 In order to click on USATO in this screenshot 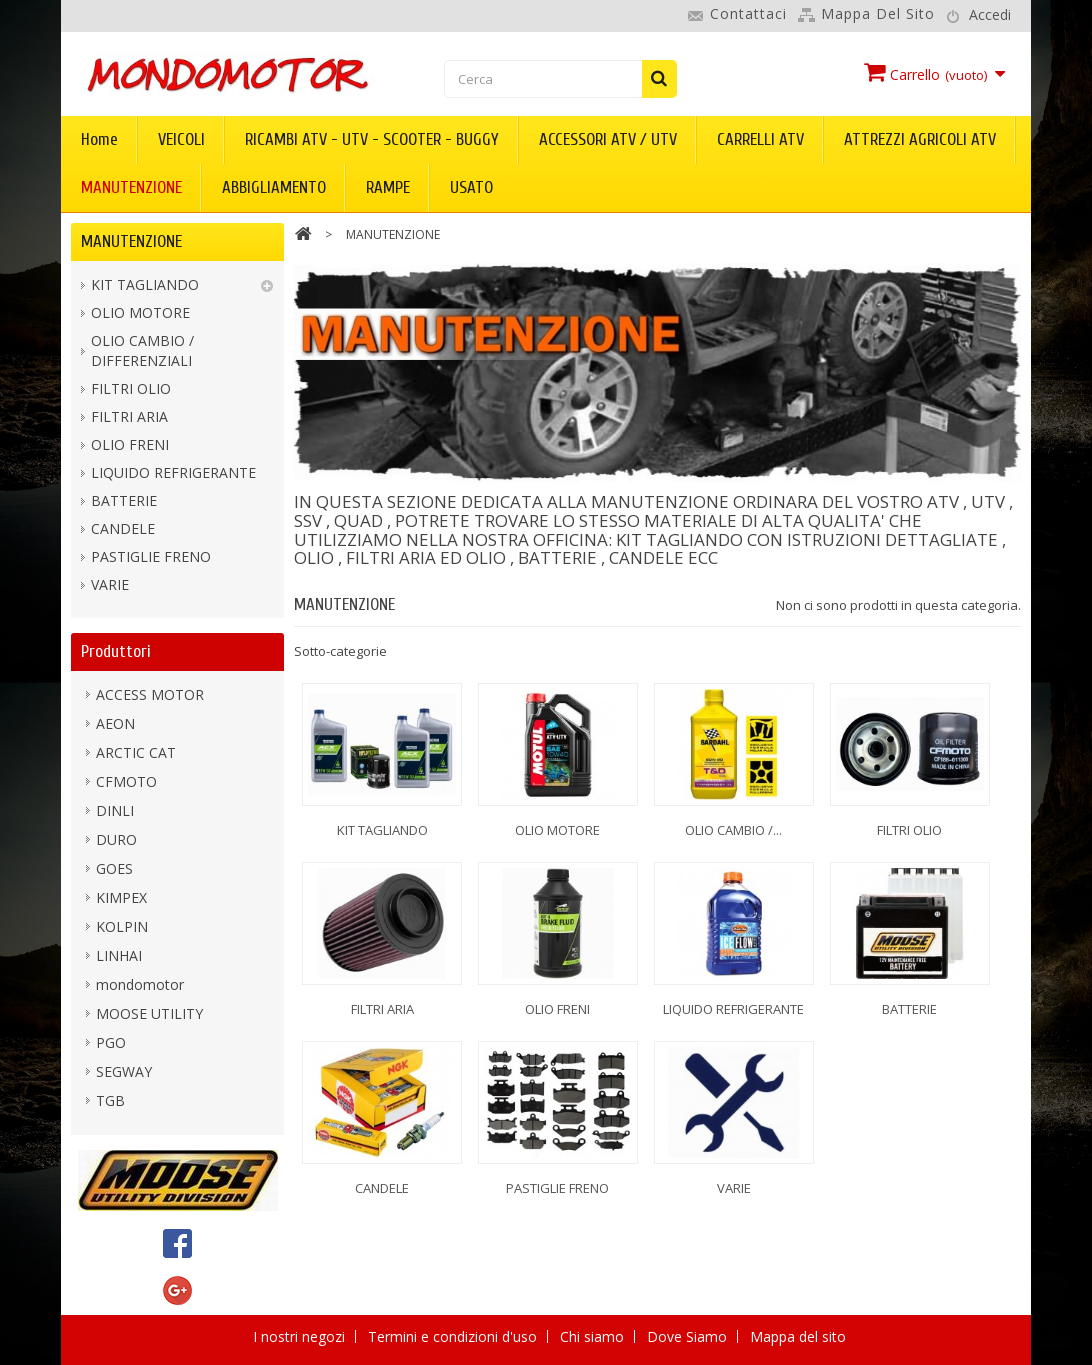, I will do `click(471, 187)`.